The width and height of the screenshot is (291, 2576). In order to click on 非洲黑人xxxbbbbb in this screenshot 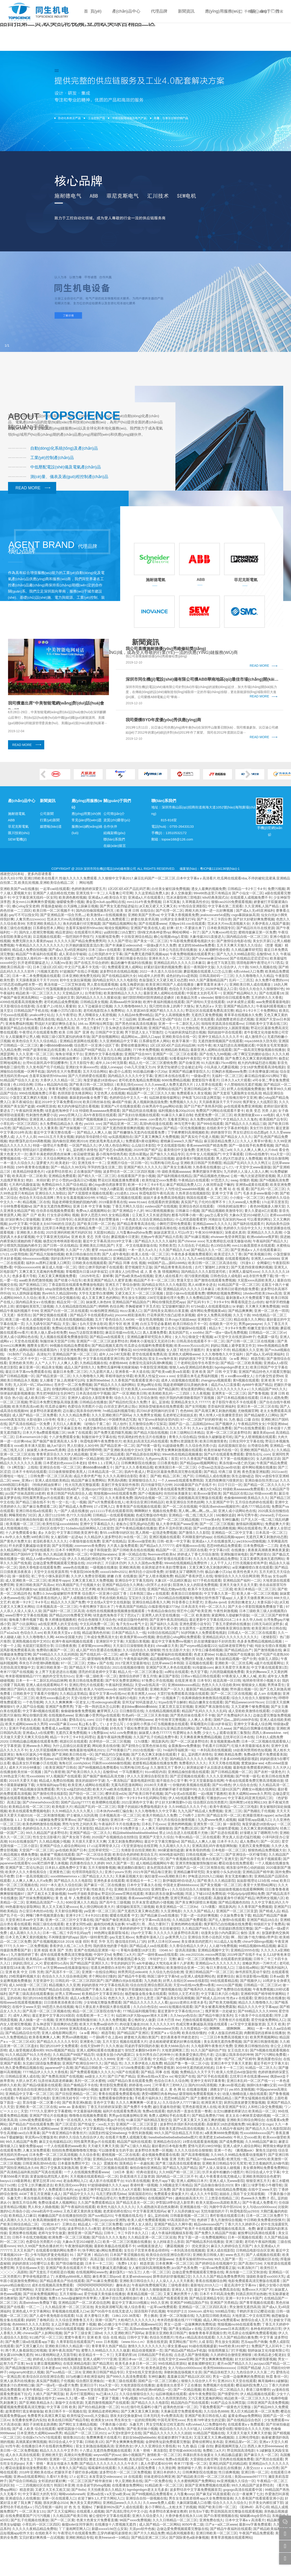, I will do `click(265, 1258)`.